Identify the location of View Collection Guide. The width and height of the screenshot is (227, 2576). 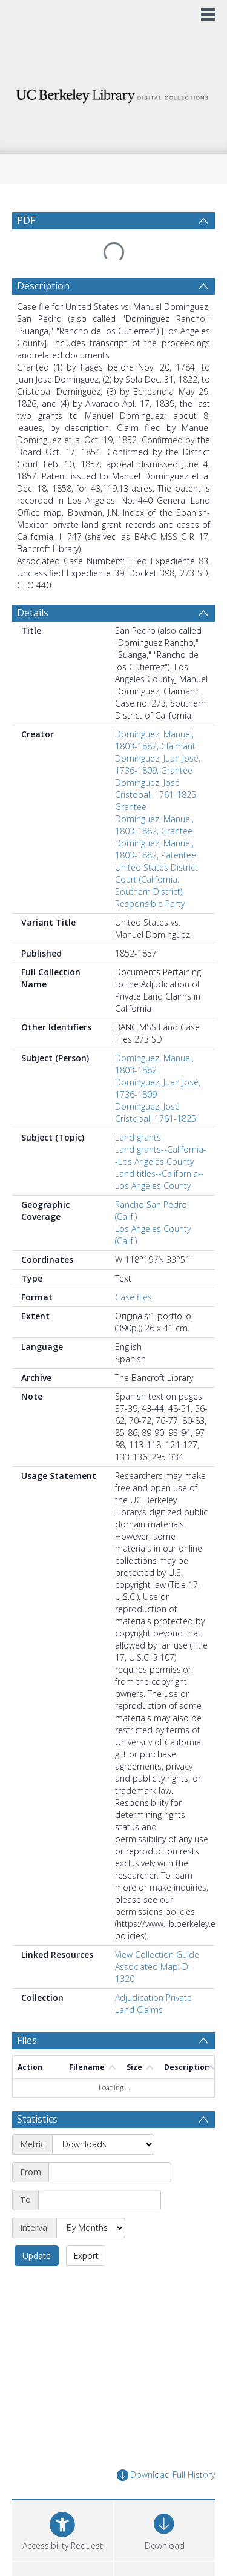
(157, 1925).